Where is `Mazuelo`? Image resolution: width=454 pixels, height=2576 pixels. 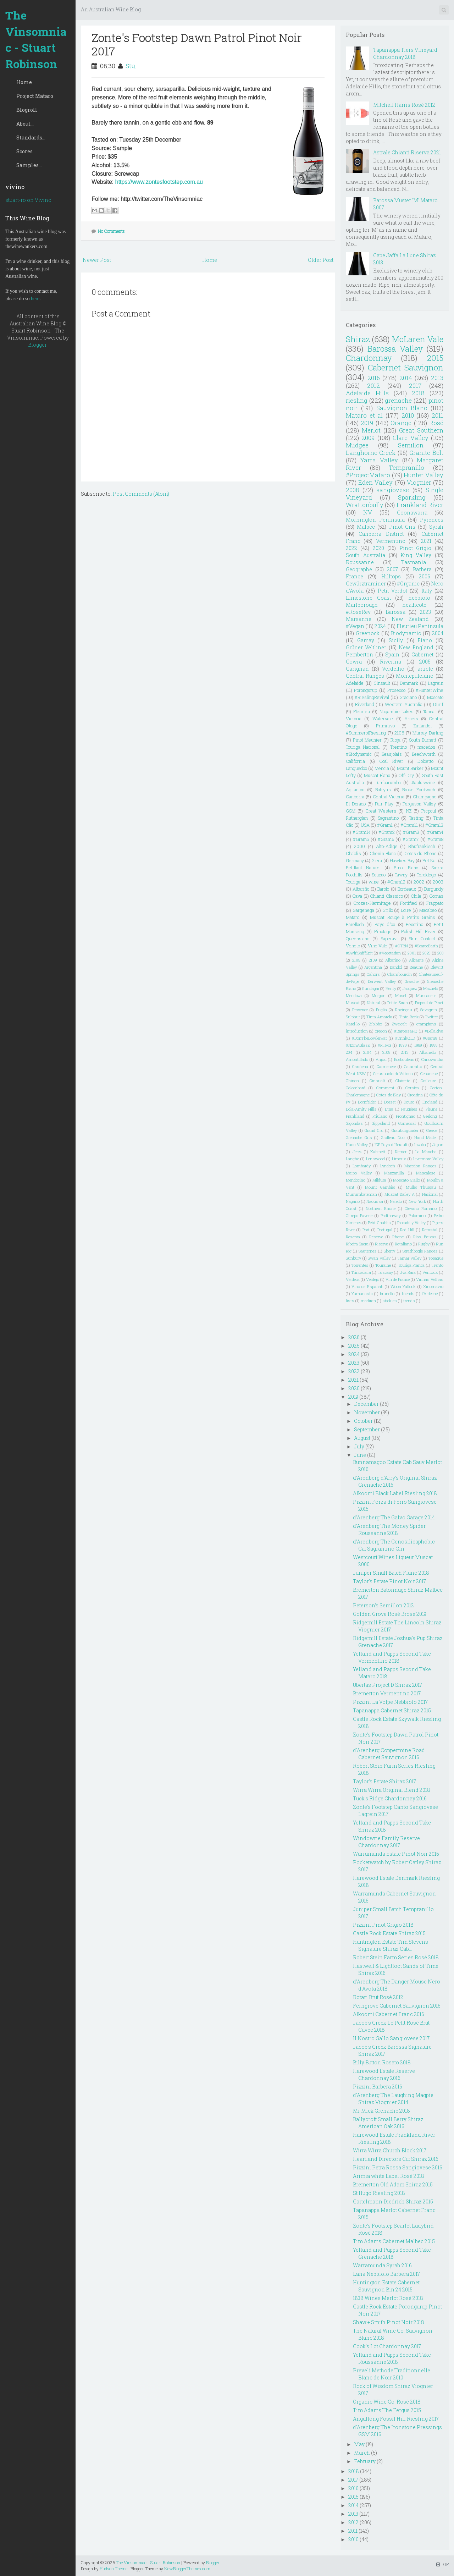
Mazuelo is located at coordinates (430, 988).